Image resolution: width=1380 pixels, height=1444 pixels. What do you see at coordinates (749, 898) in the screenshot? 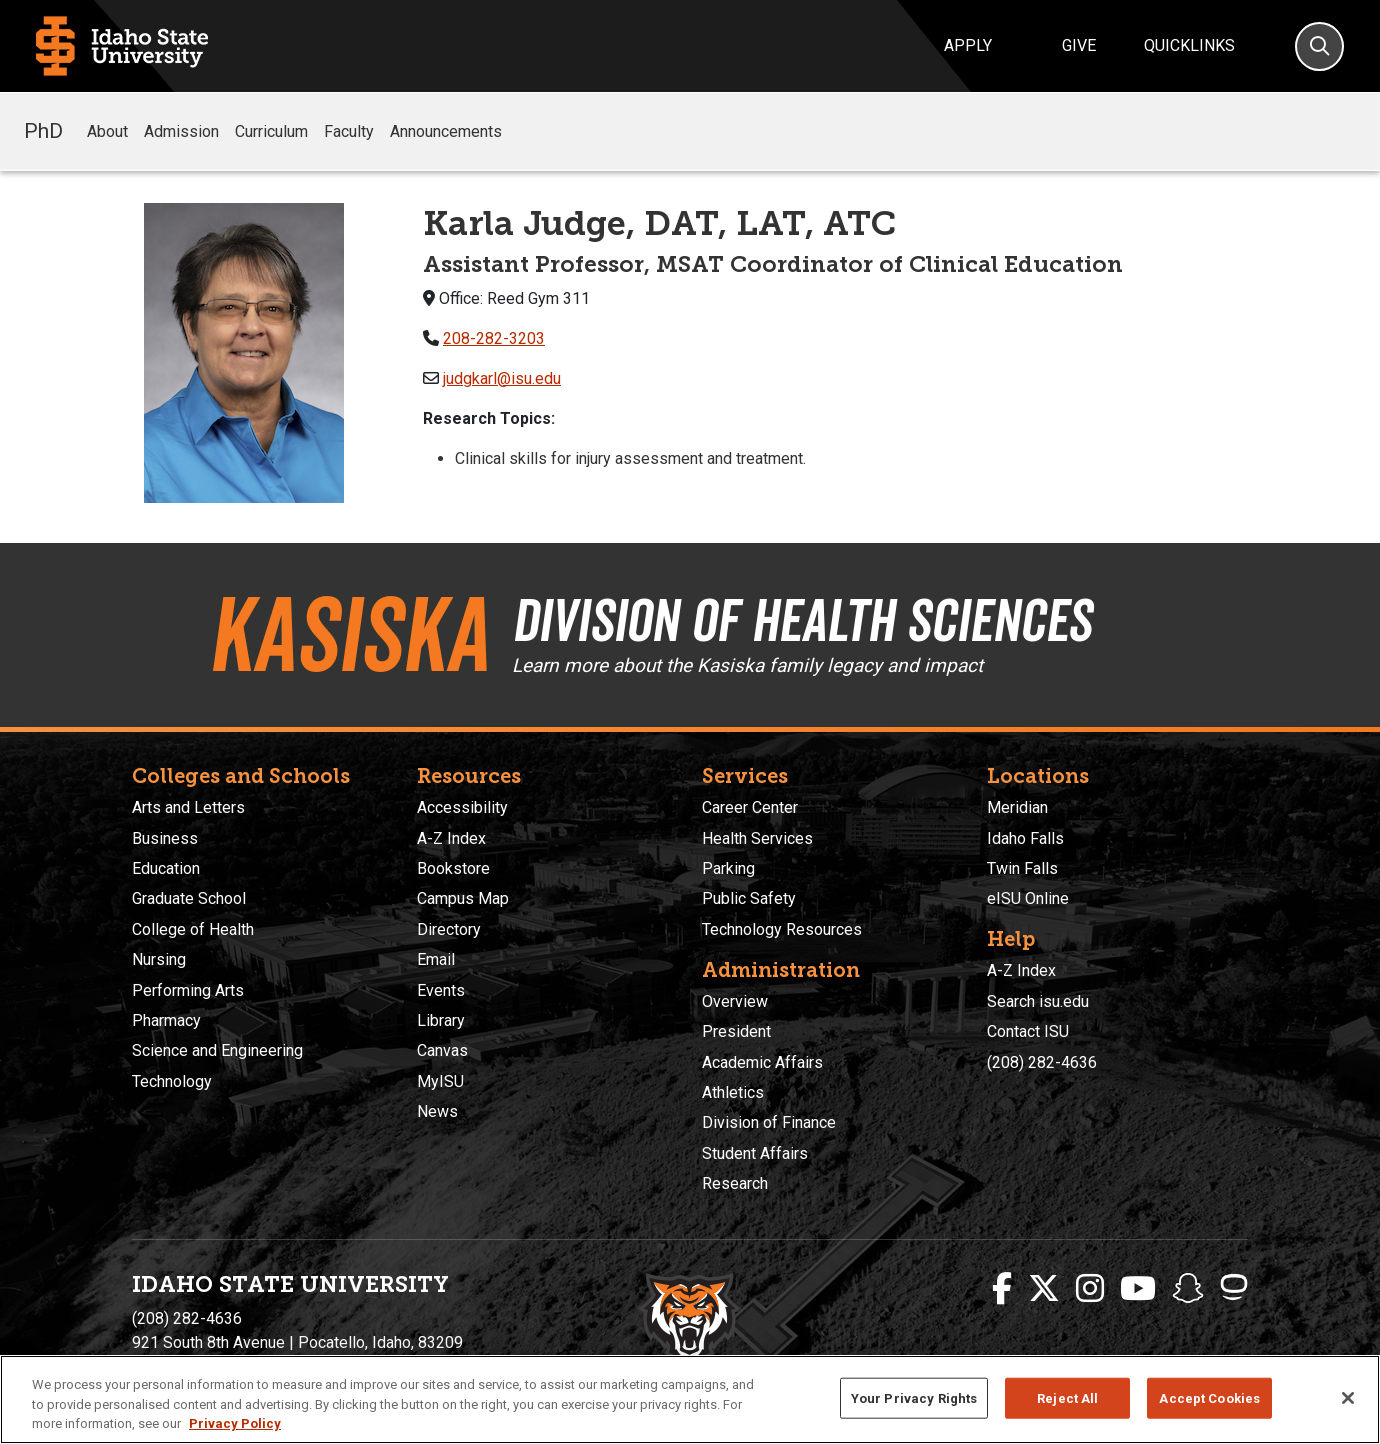
I see `Public Safety` at bounding box center [749, 898].